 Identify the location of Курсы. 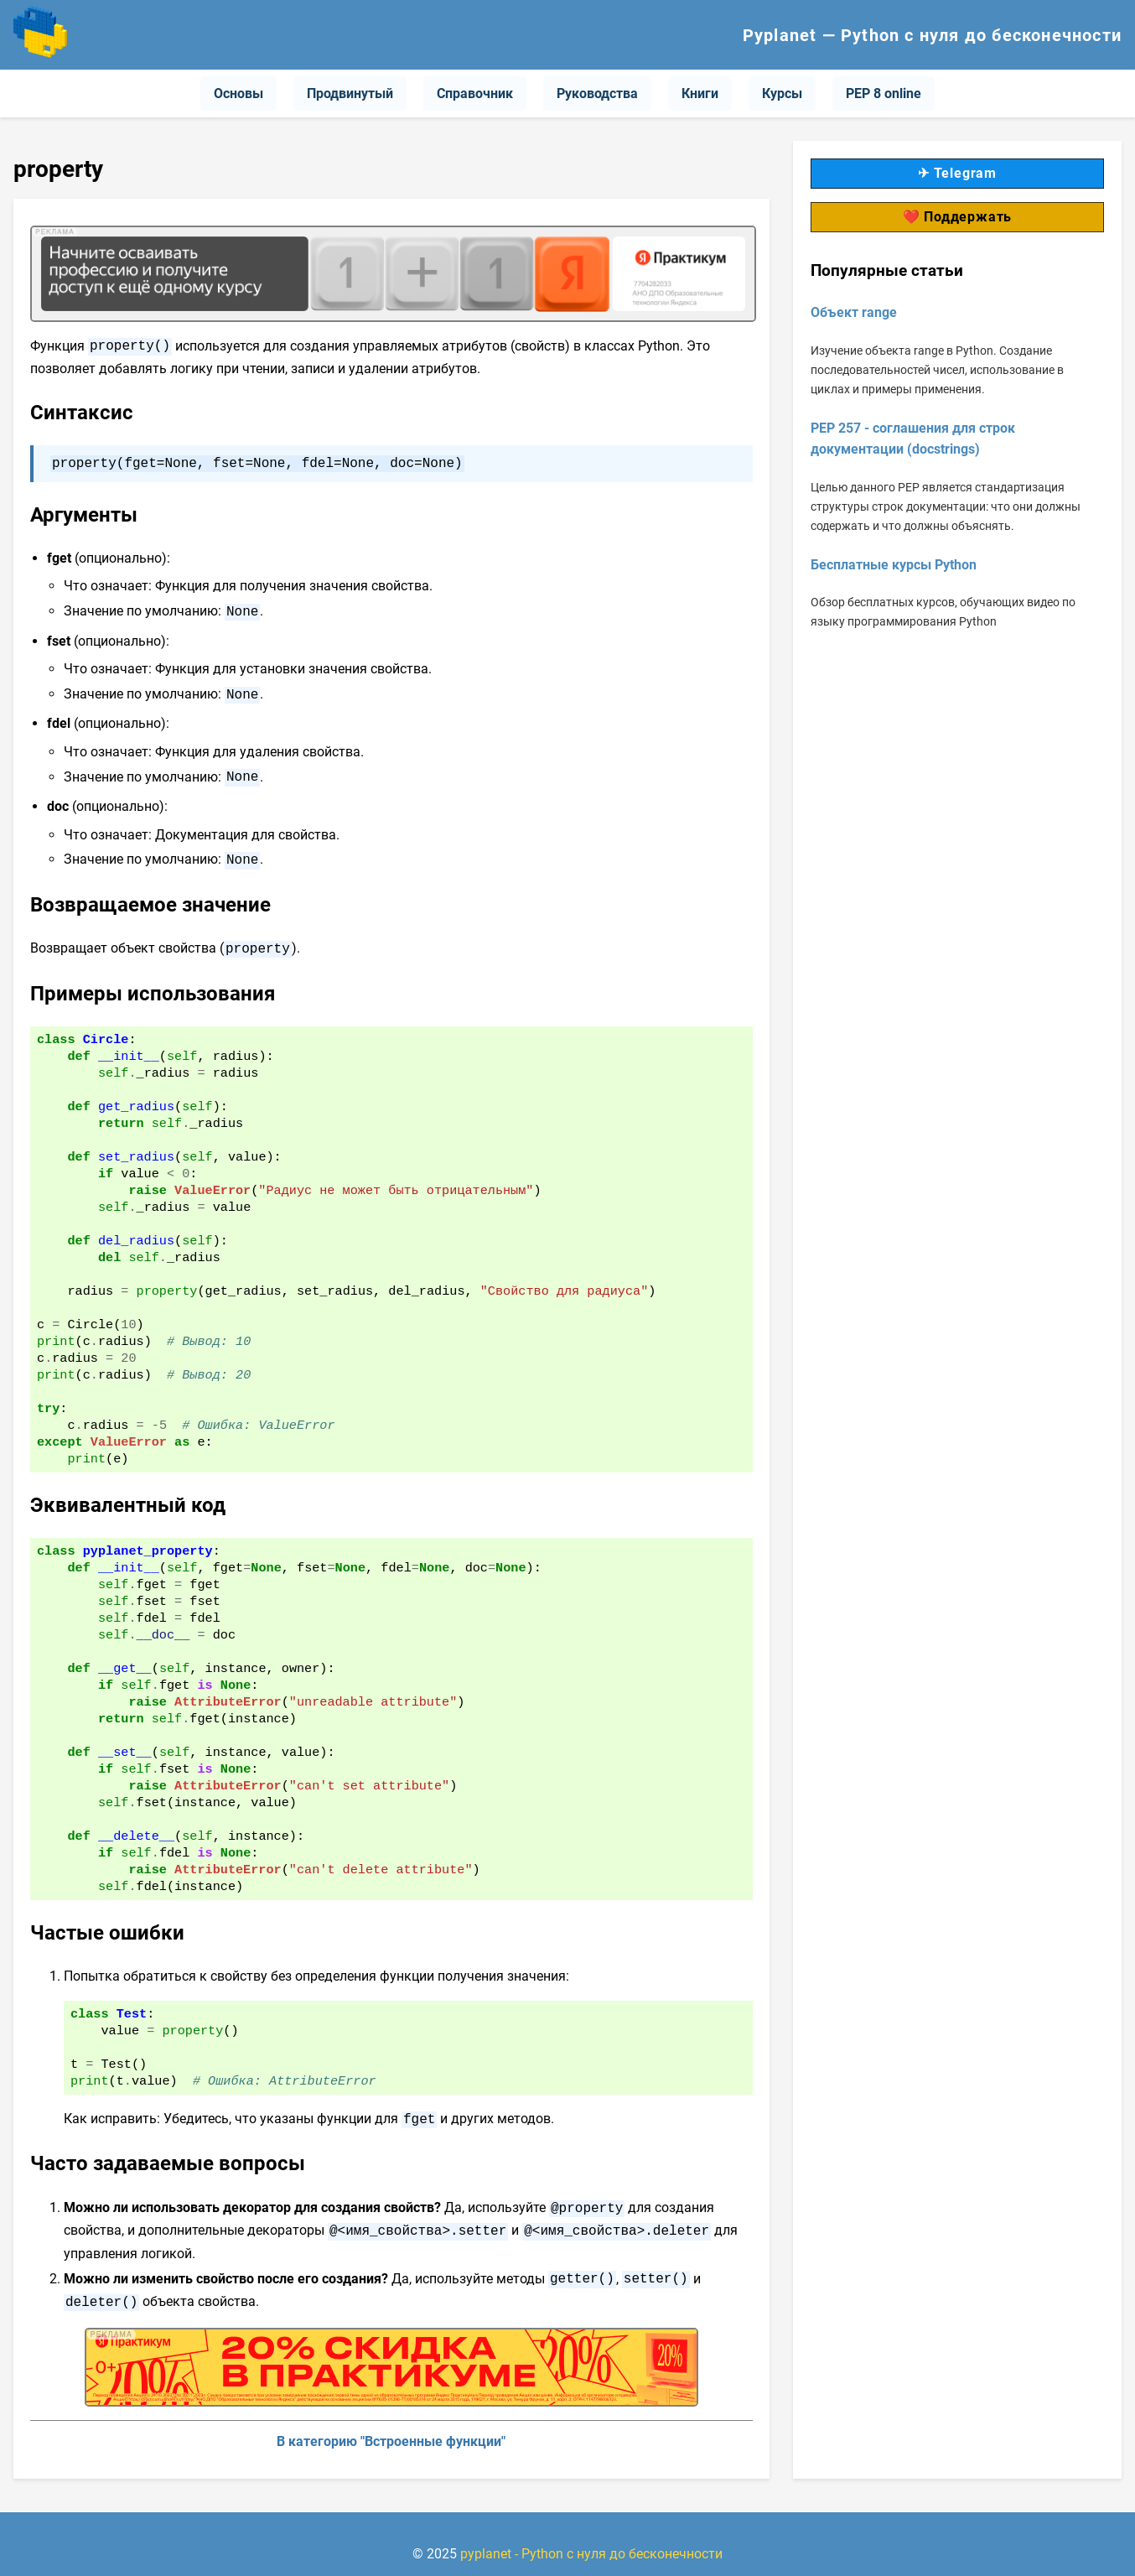
(782, 93).